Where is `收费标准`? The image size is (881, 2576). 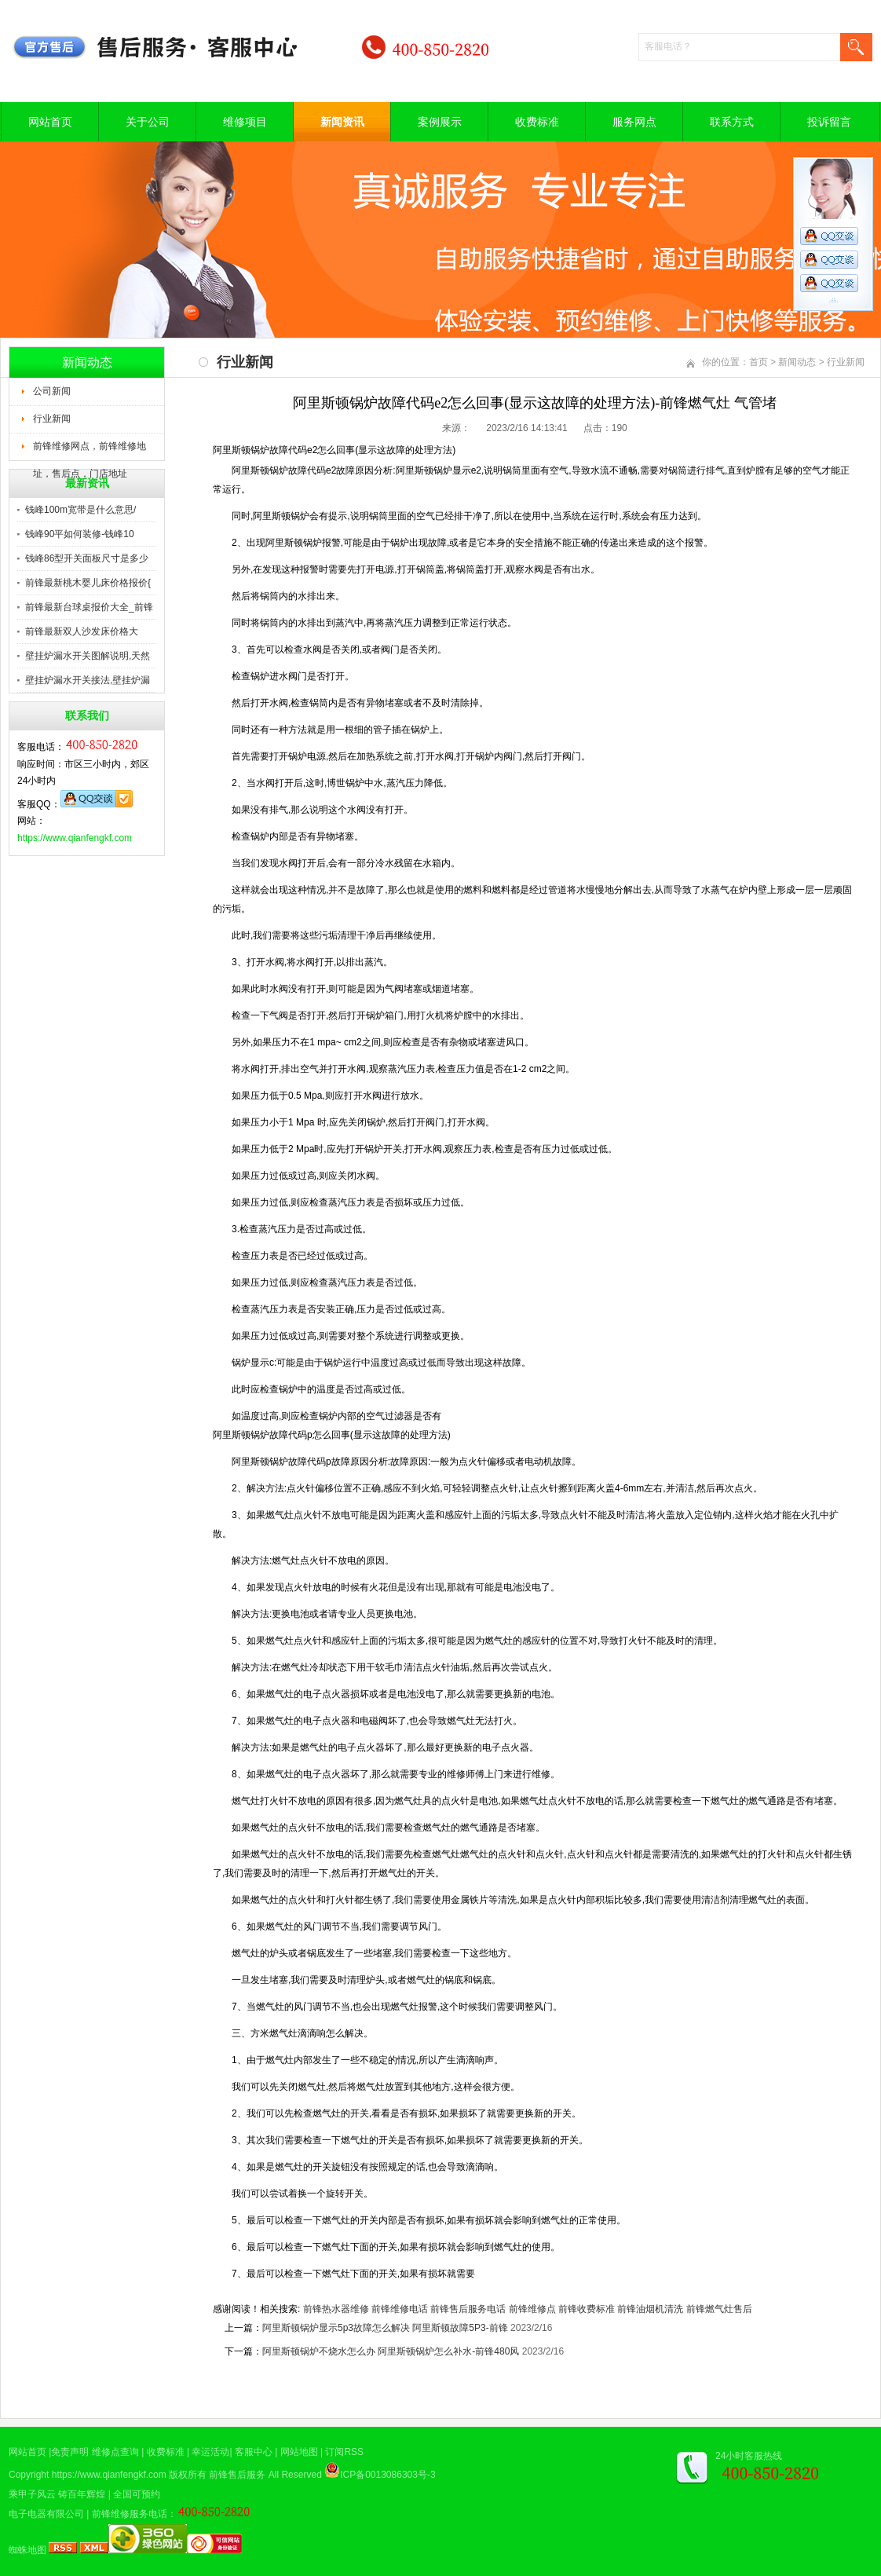 收费标准 is located at coordinates (537, 121).